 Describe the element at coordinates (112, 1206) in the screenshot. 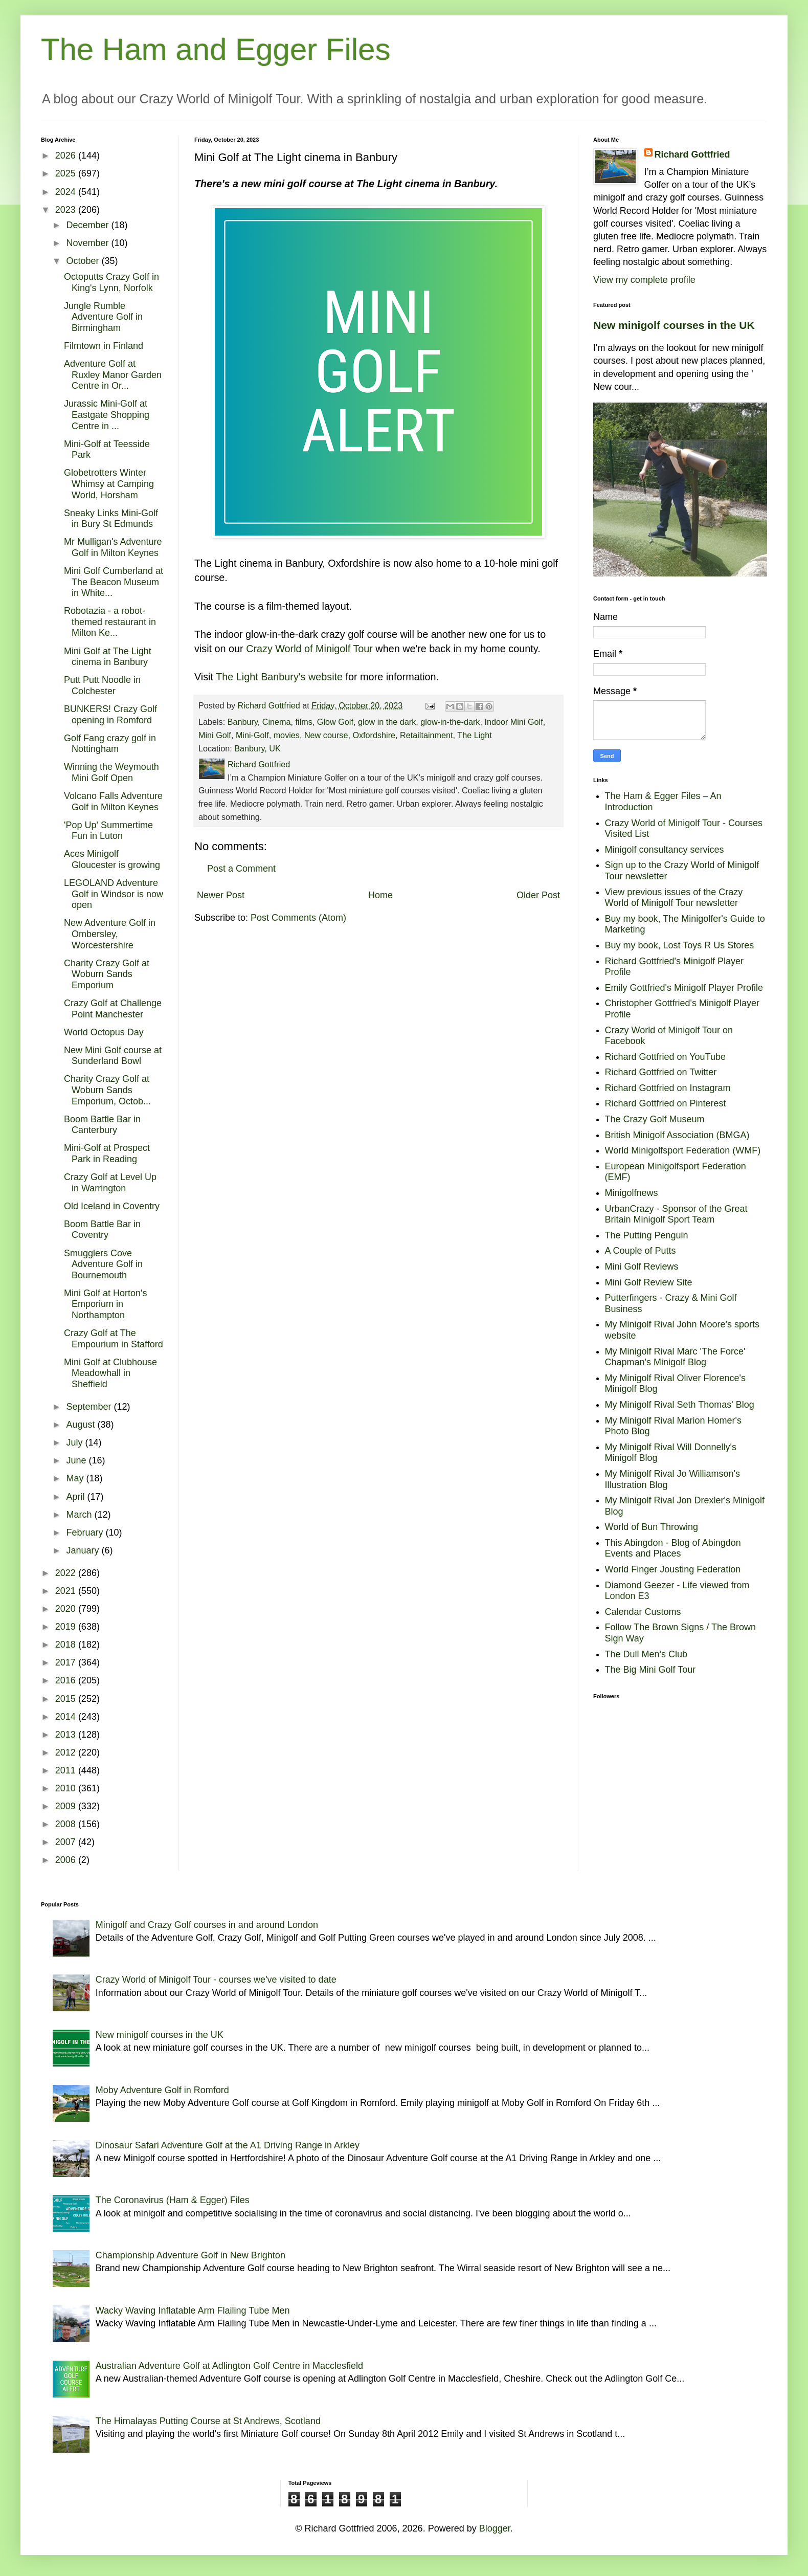

I see `Old Iceland in Coventry` at that location.